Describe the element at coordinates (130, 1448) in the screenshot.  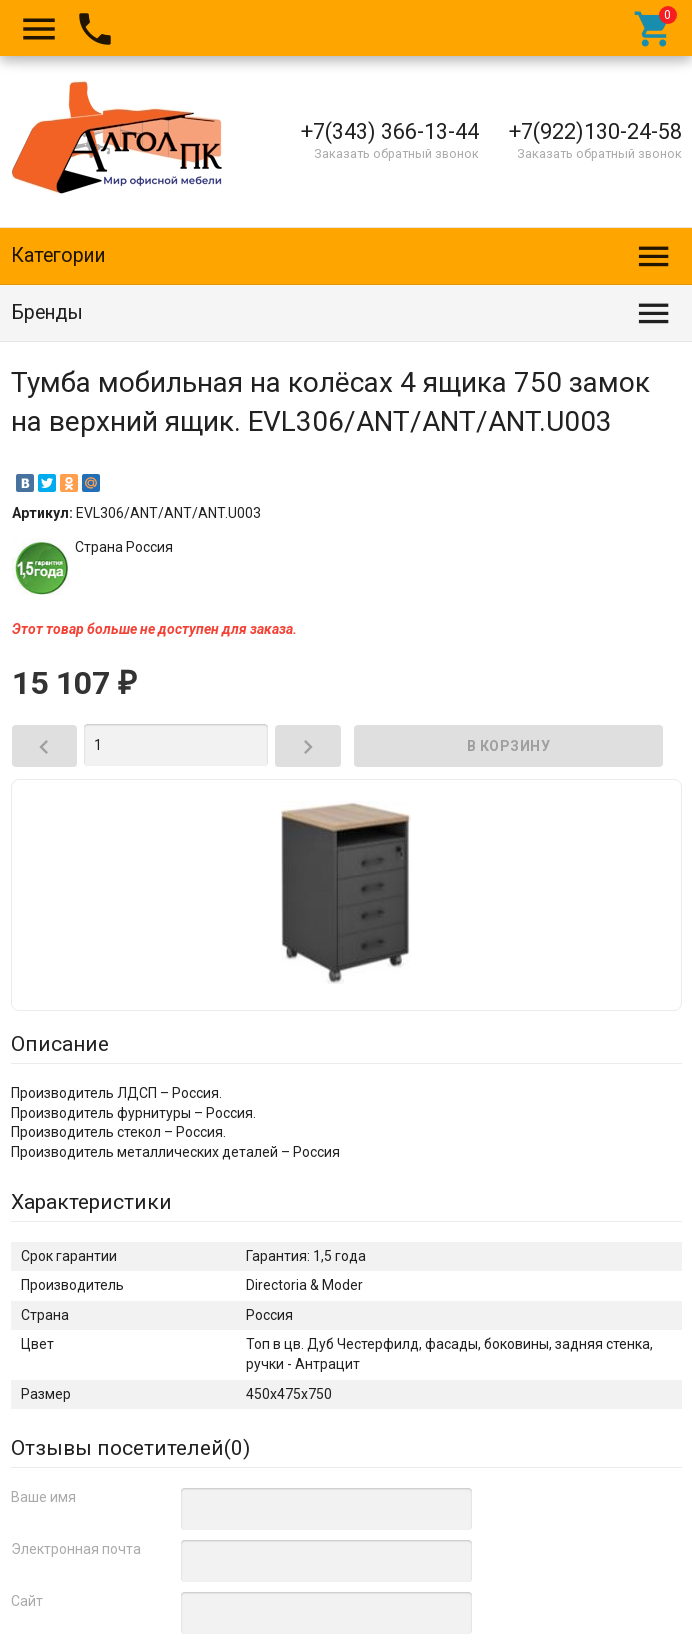
I see `Отзывы посетителей()` at that location.